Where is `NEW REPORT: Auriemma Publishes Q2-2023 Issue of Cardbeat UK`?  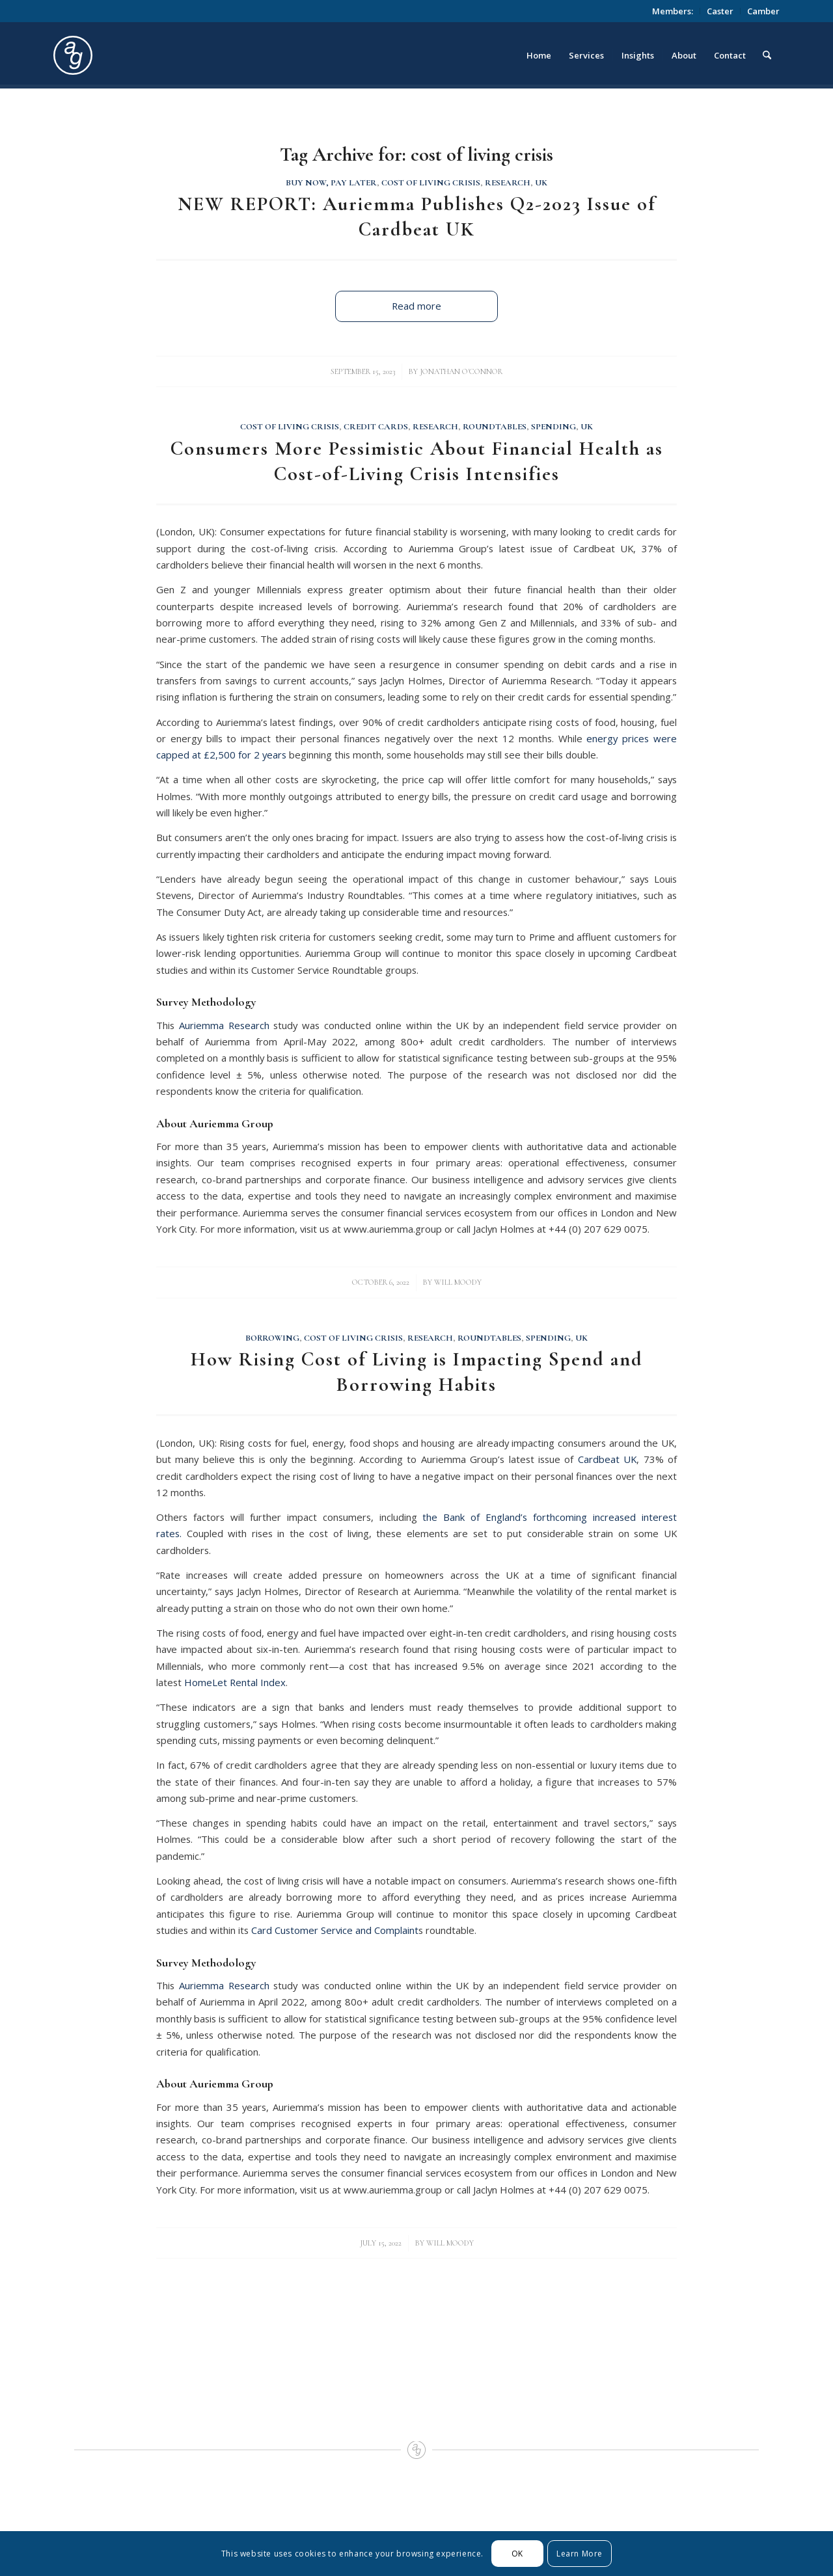 NEW REPORT: Auriemma Publishes Q2-2023 Issue of Cardbeat UK is located at coordinates (417, 216).